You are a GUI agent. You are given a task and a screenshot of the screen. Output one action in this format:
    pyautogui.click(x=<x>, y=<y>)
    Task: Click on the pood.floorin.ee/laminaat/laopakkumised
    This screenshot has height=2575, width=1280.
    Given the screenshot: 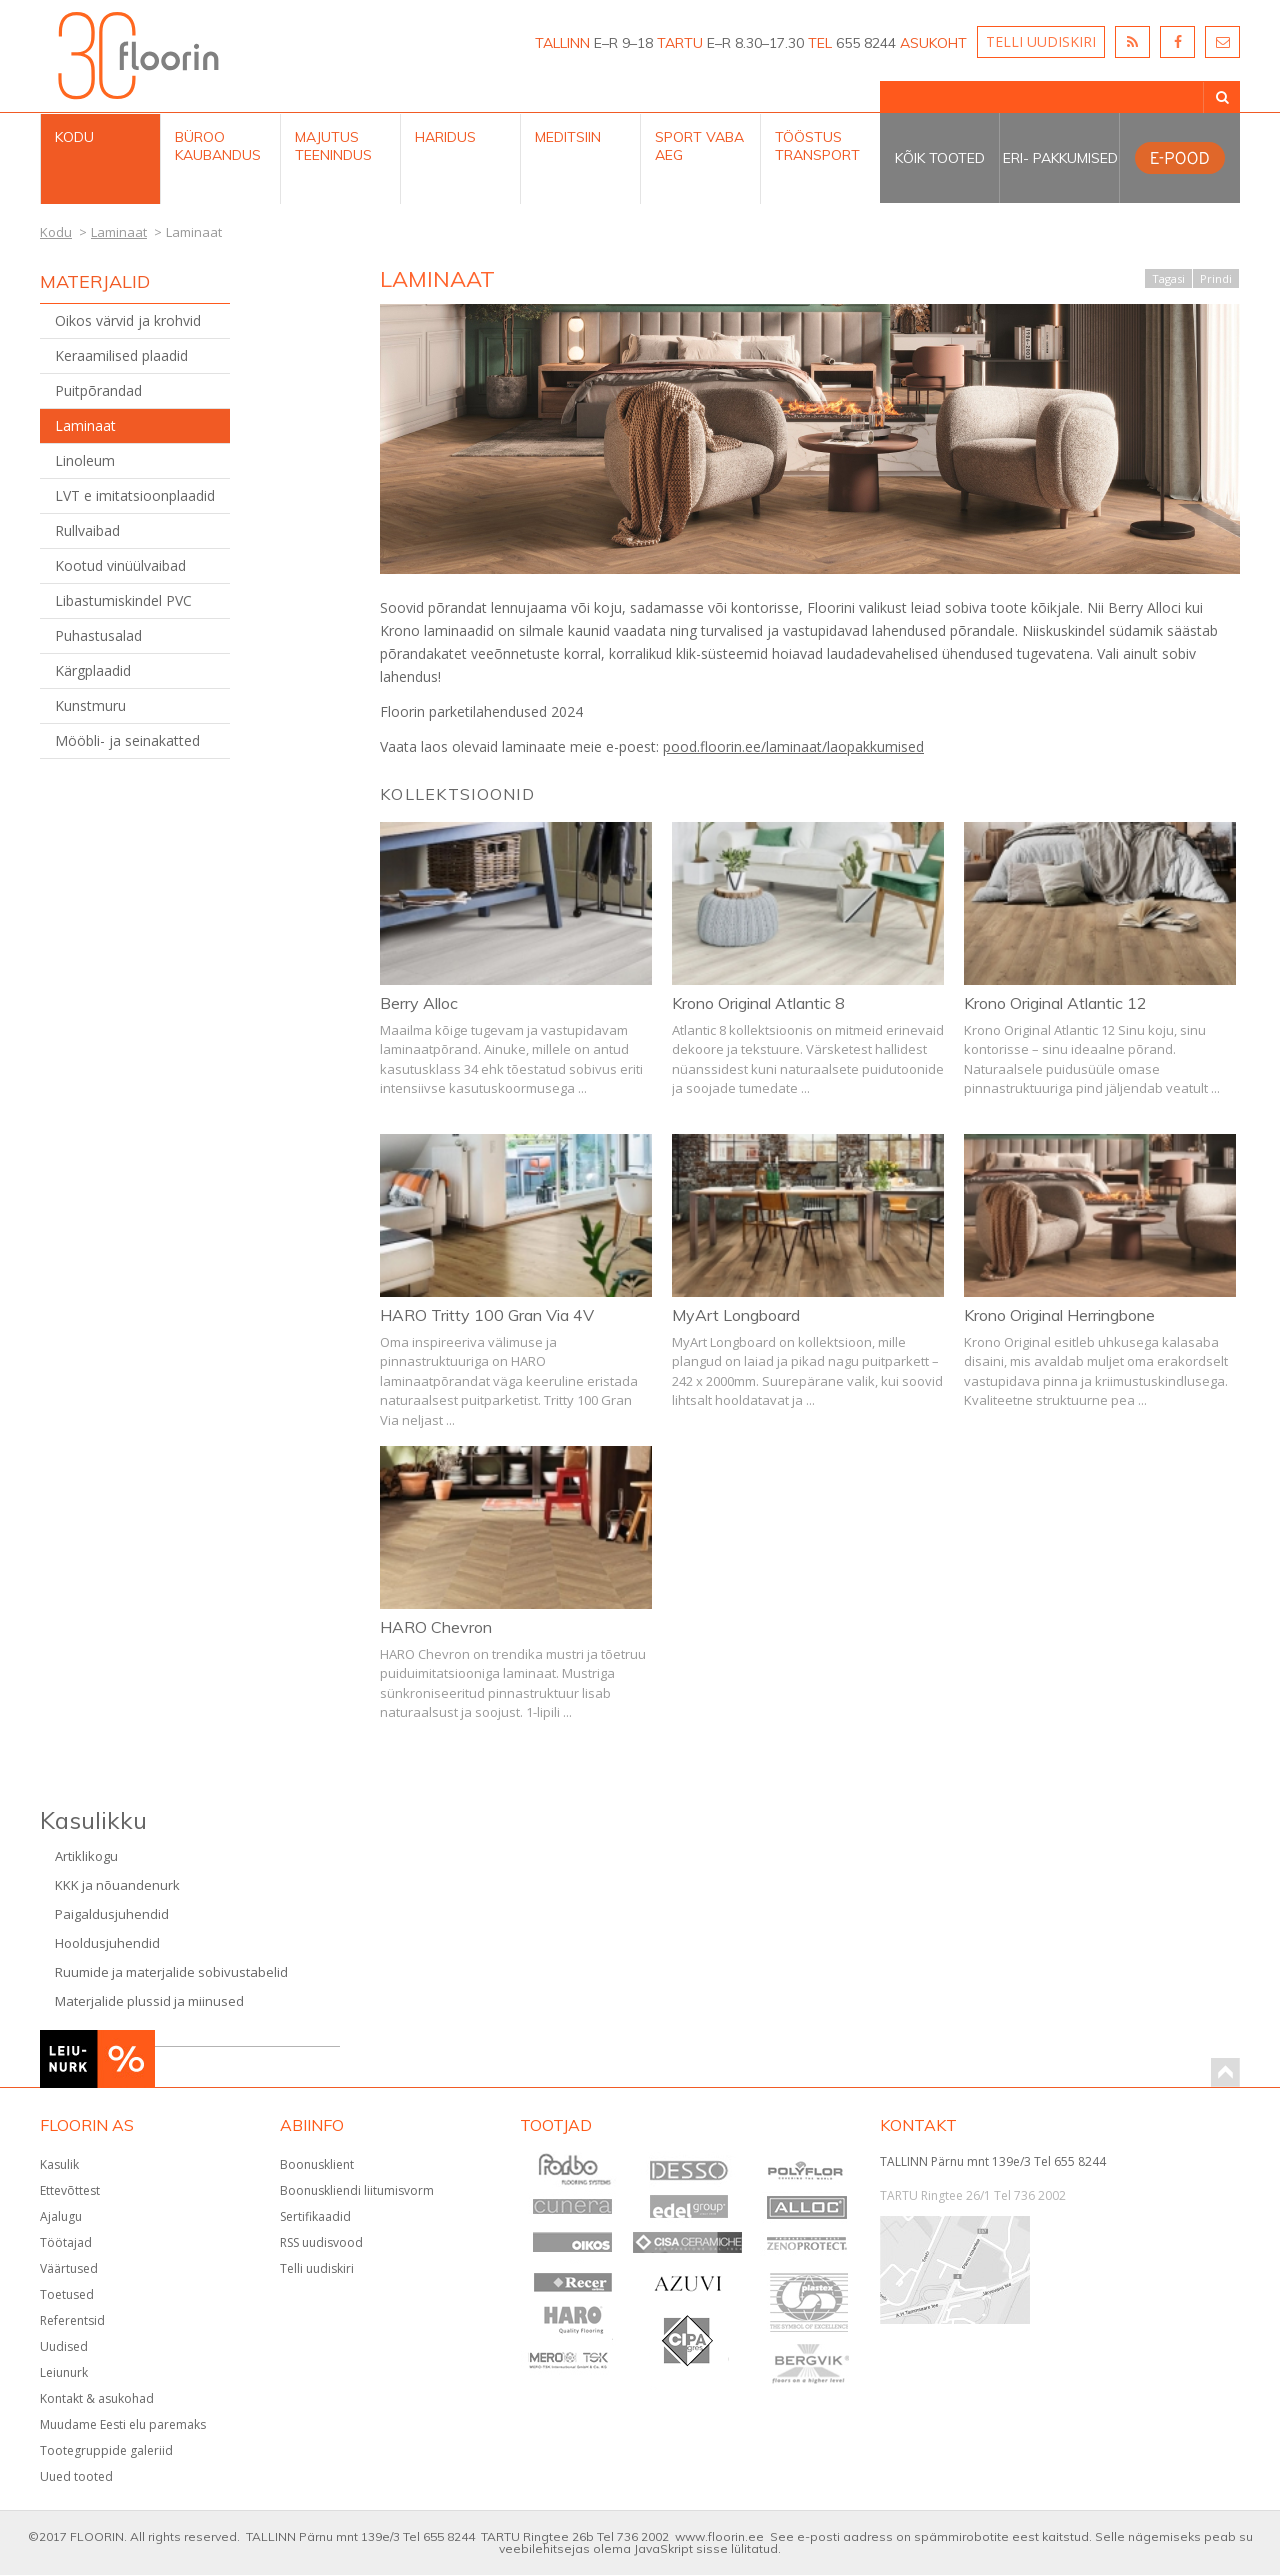 What is the action you would take?
    pyautogui.click(x=793, y=746)
    